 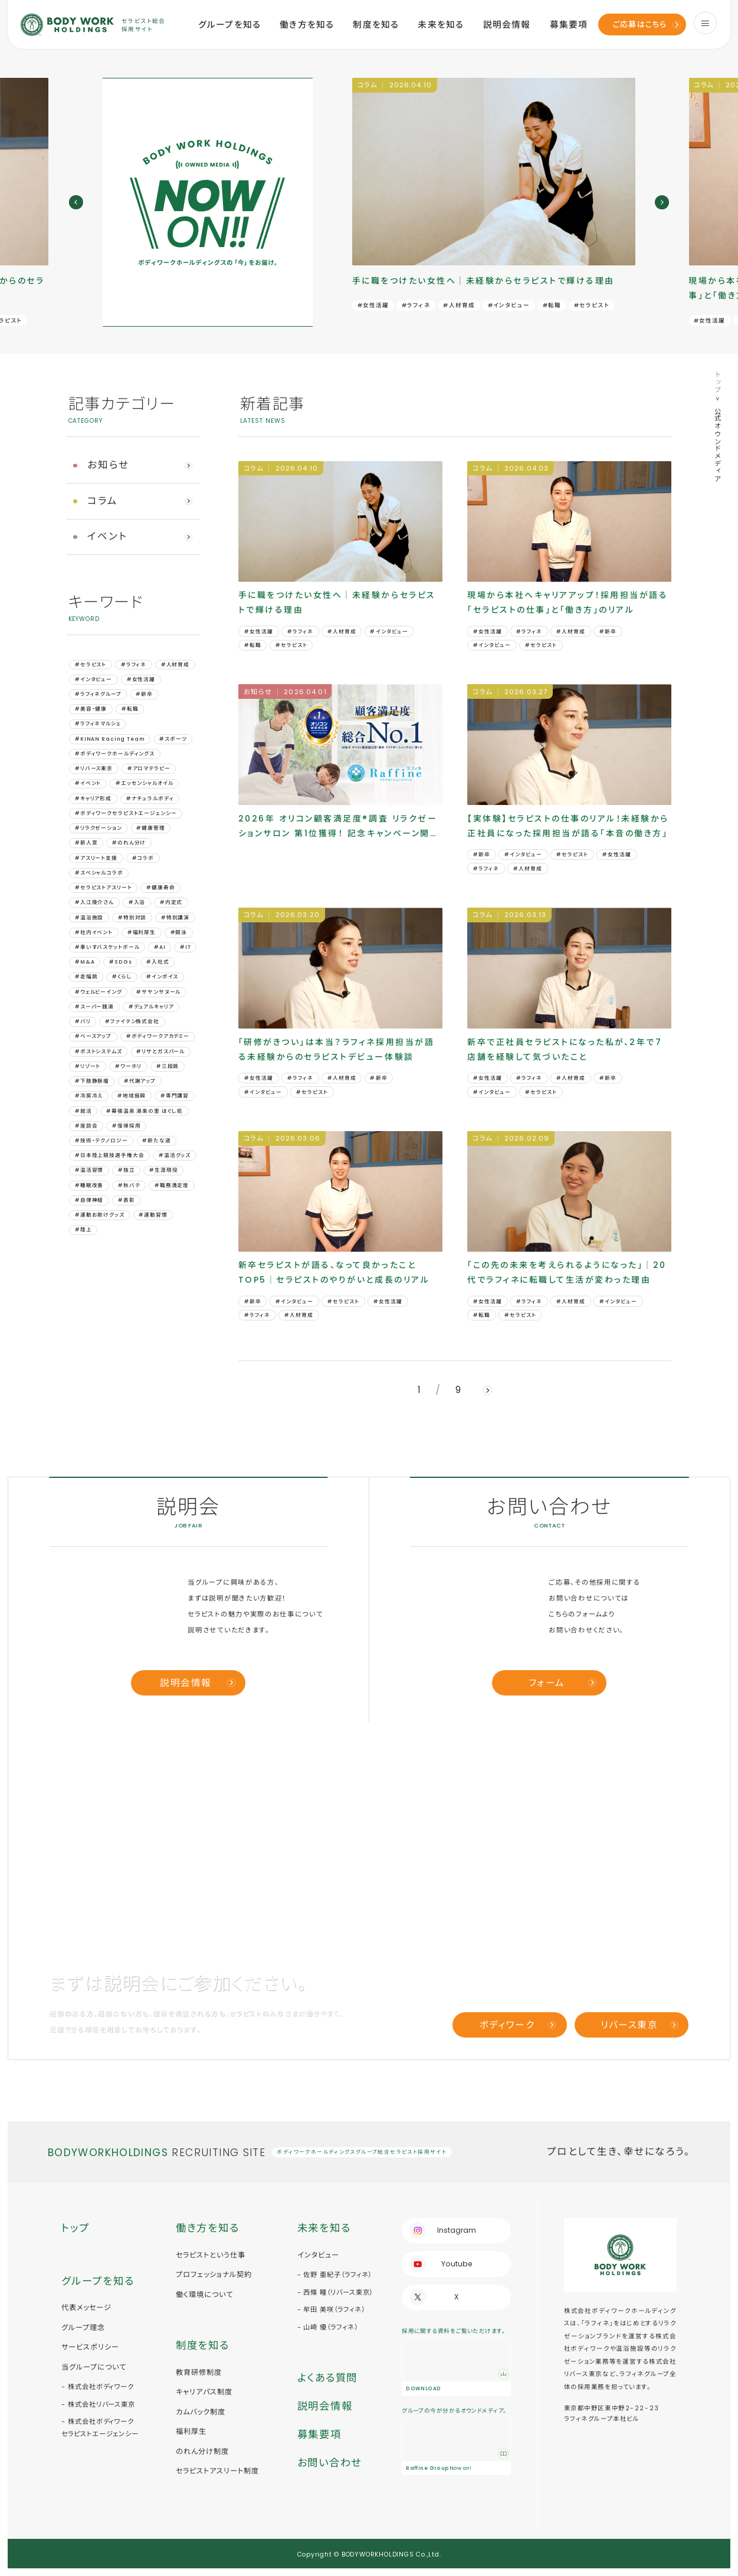 I want to click on #特別対談, so click(x=132, y=917).